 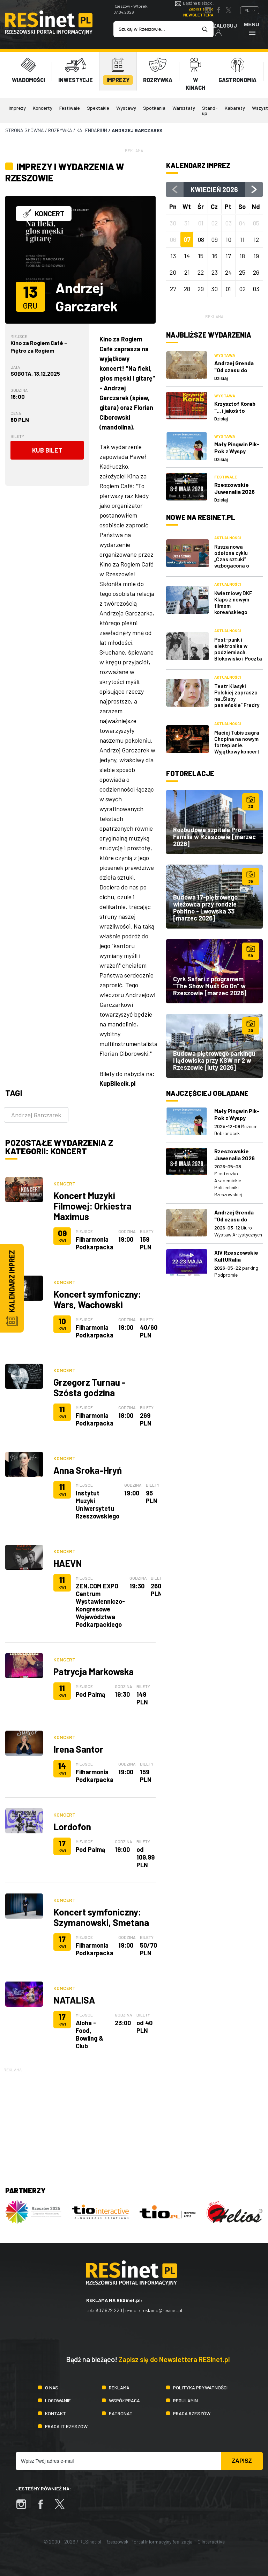 What do you see at coordinates (173, 256) in the screenshot?
I see `13` at bounding box center [173, 256].